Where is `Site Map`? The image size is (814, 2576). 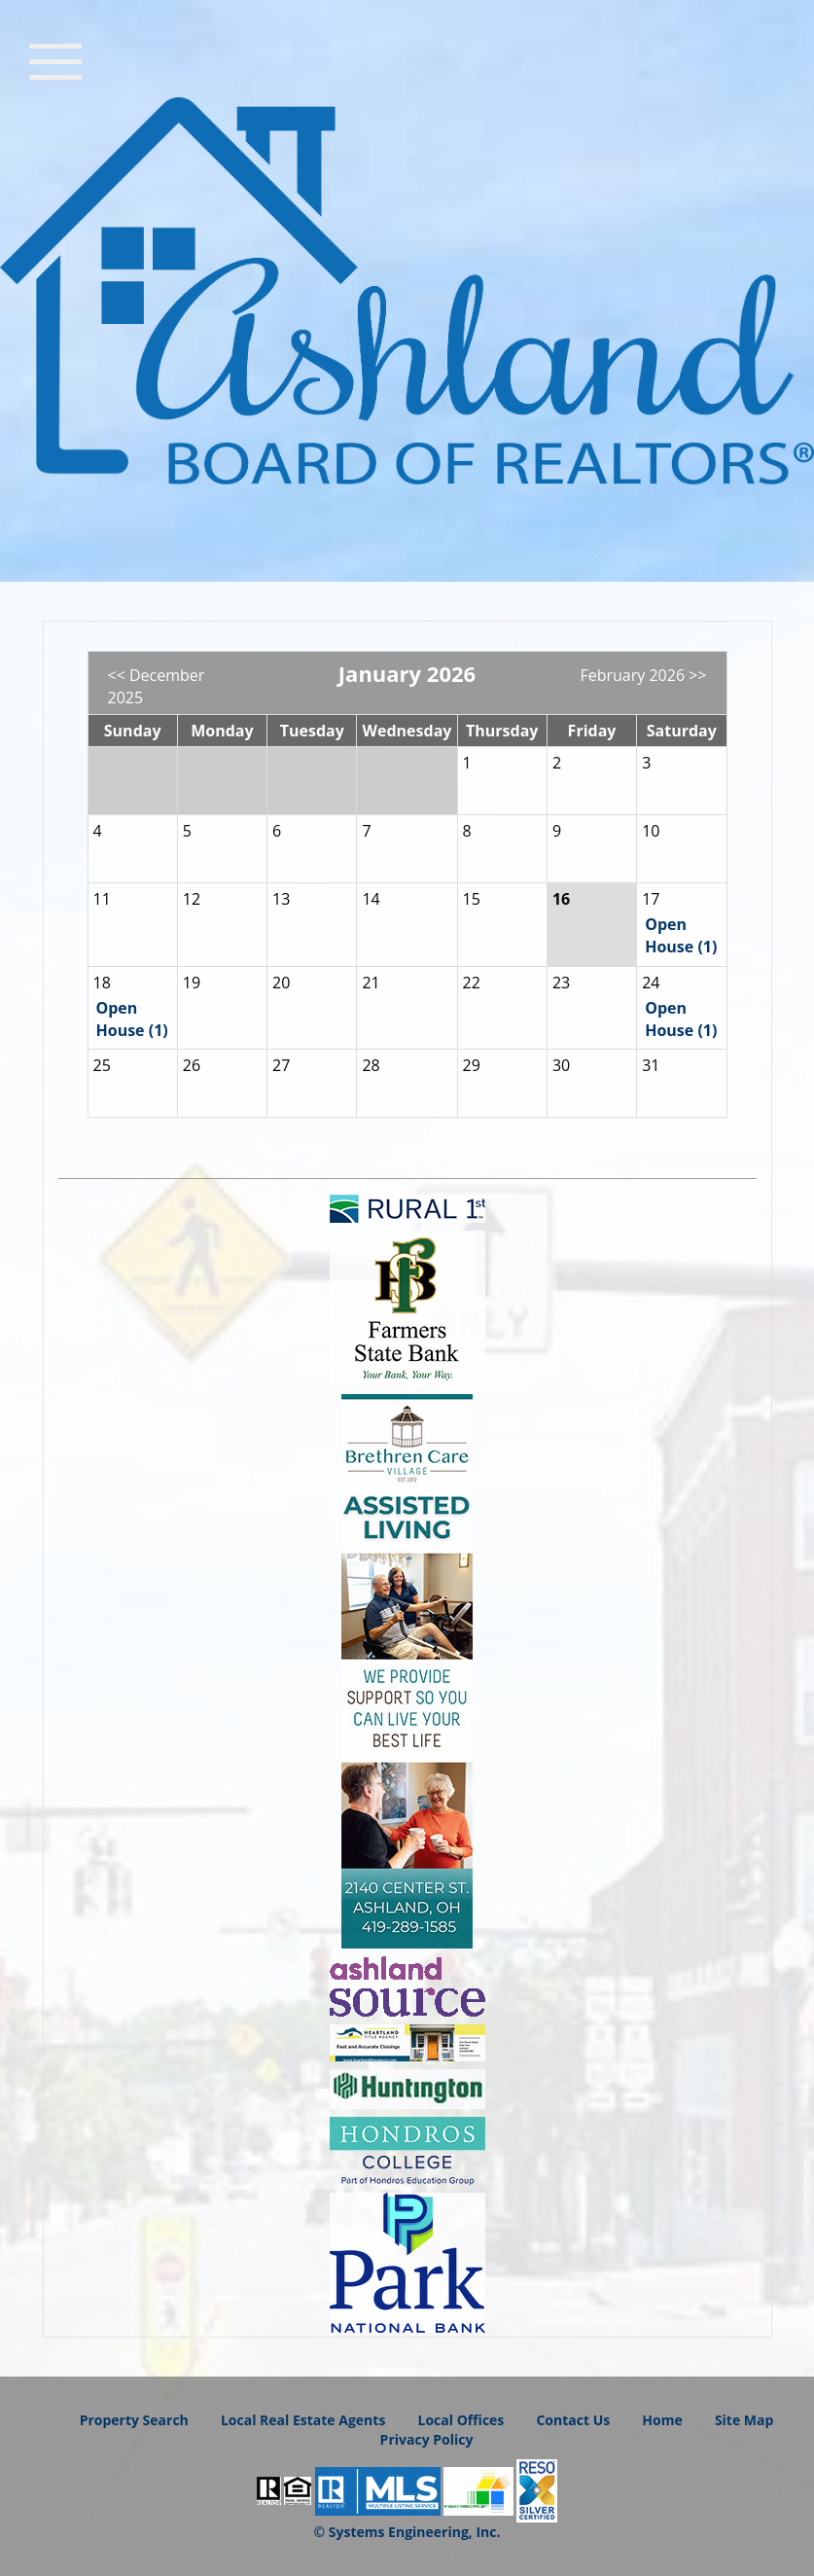
Site Map is located at coordinates (744, 2420).